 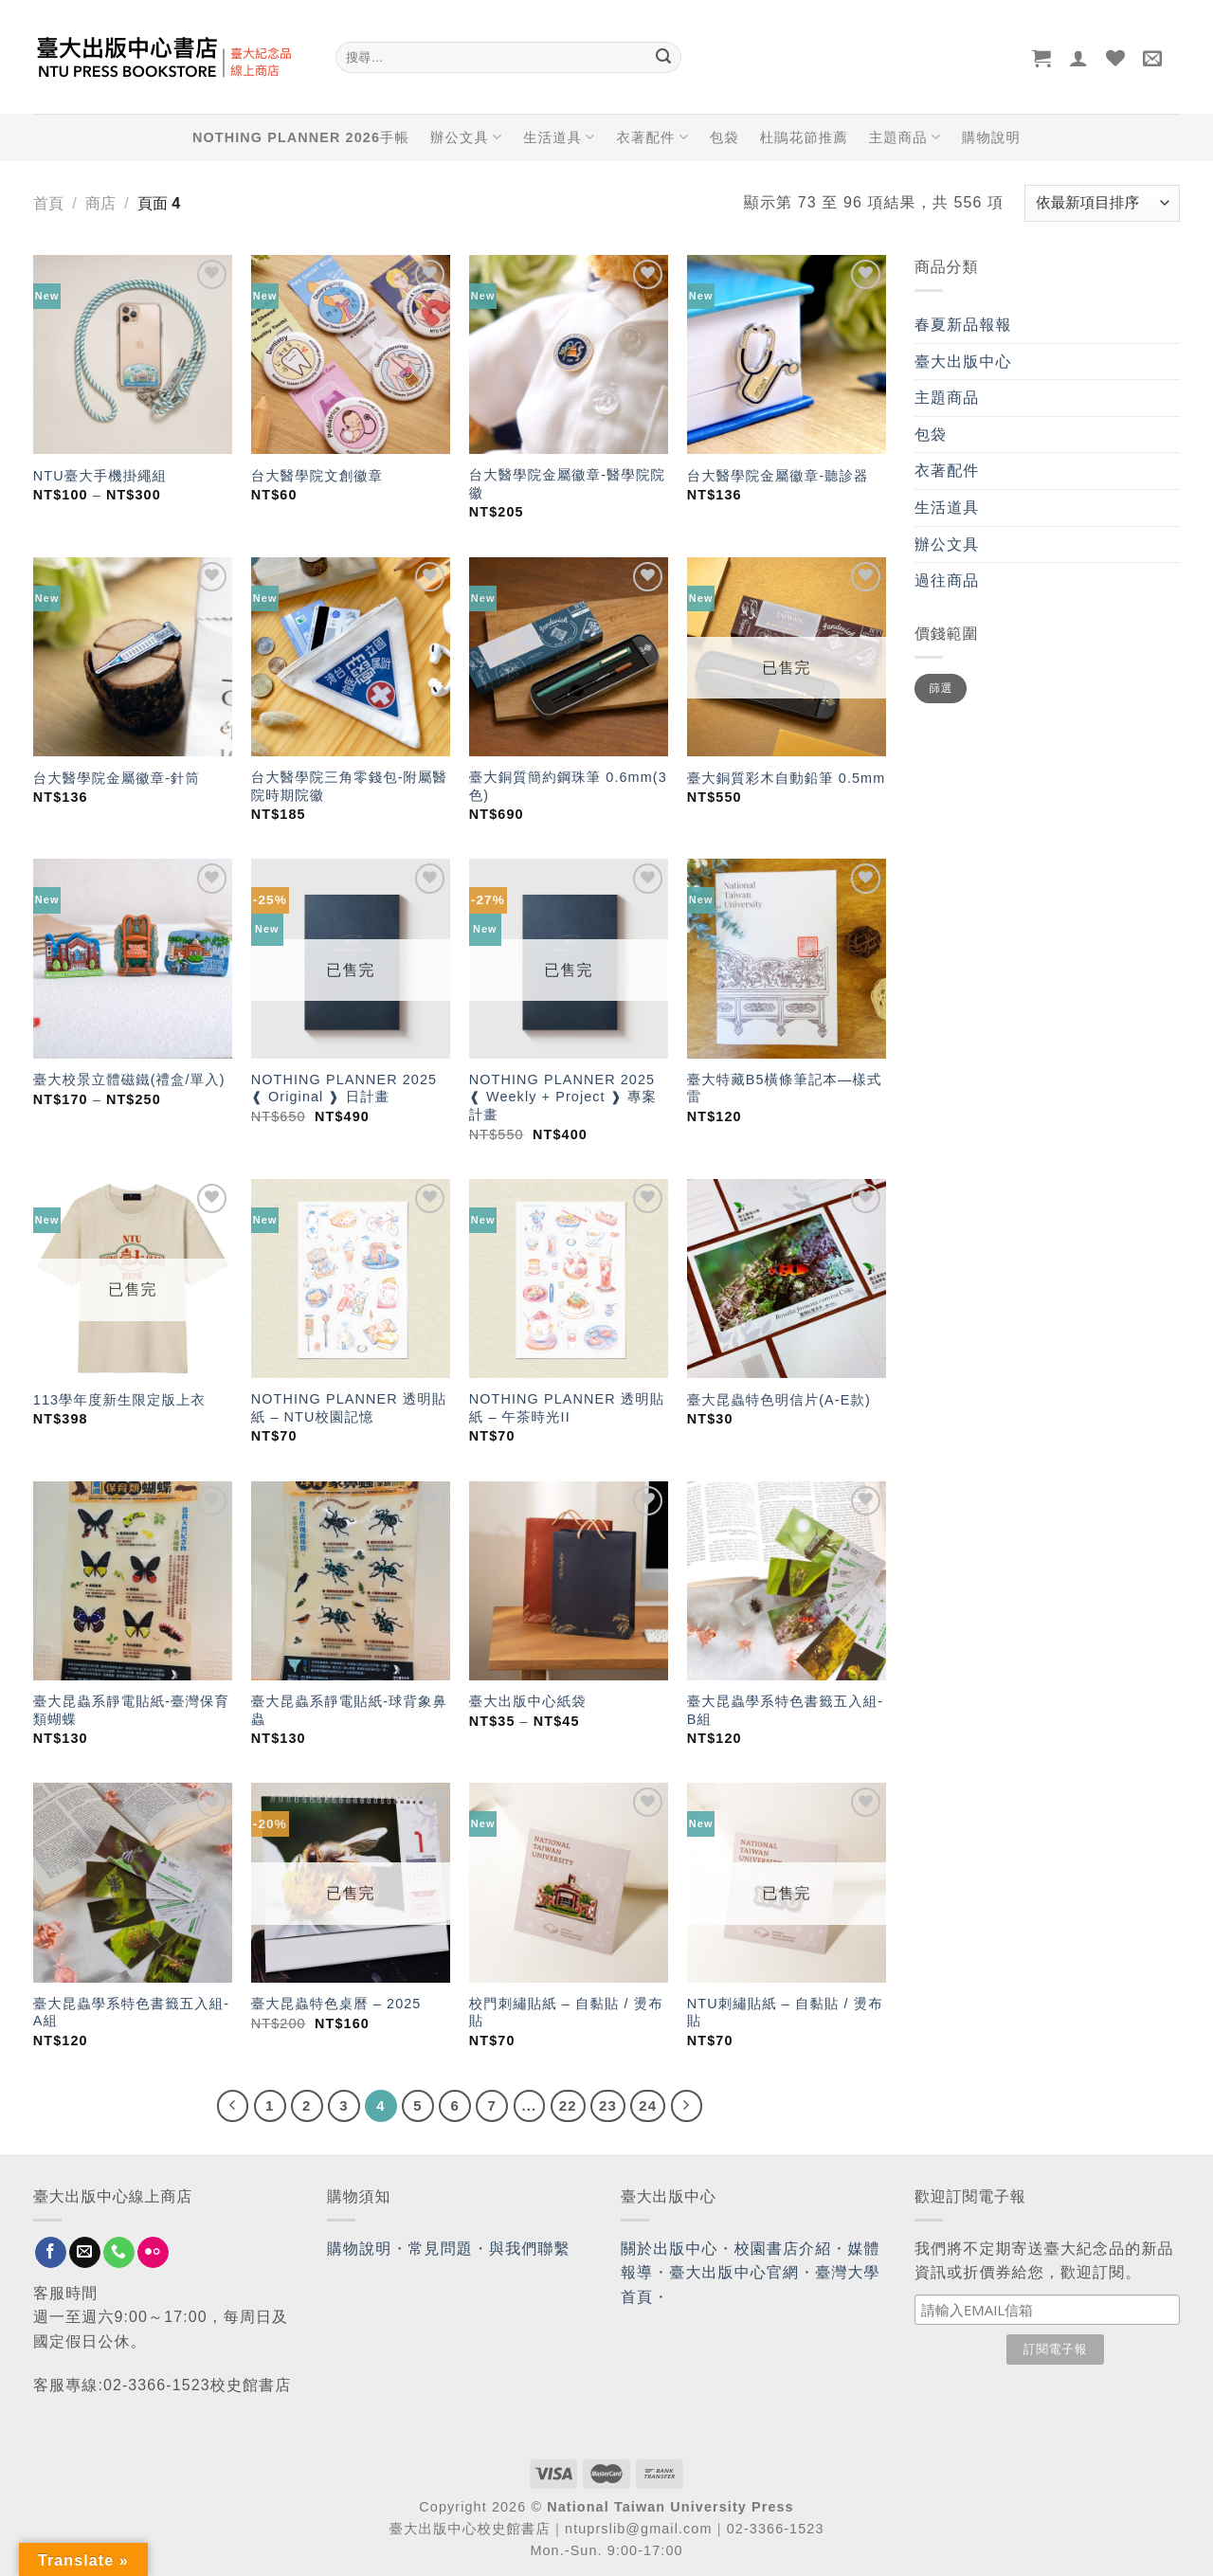 I want to click on NOTHING PLANNER 2025 ❰ Original ❱ 日計畫, so click(x=344, y=1088).